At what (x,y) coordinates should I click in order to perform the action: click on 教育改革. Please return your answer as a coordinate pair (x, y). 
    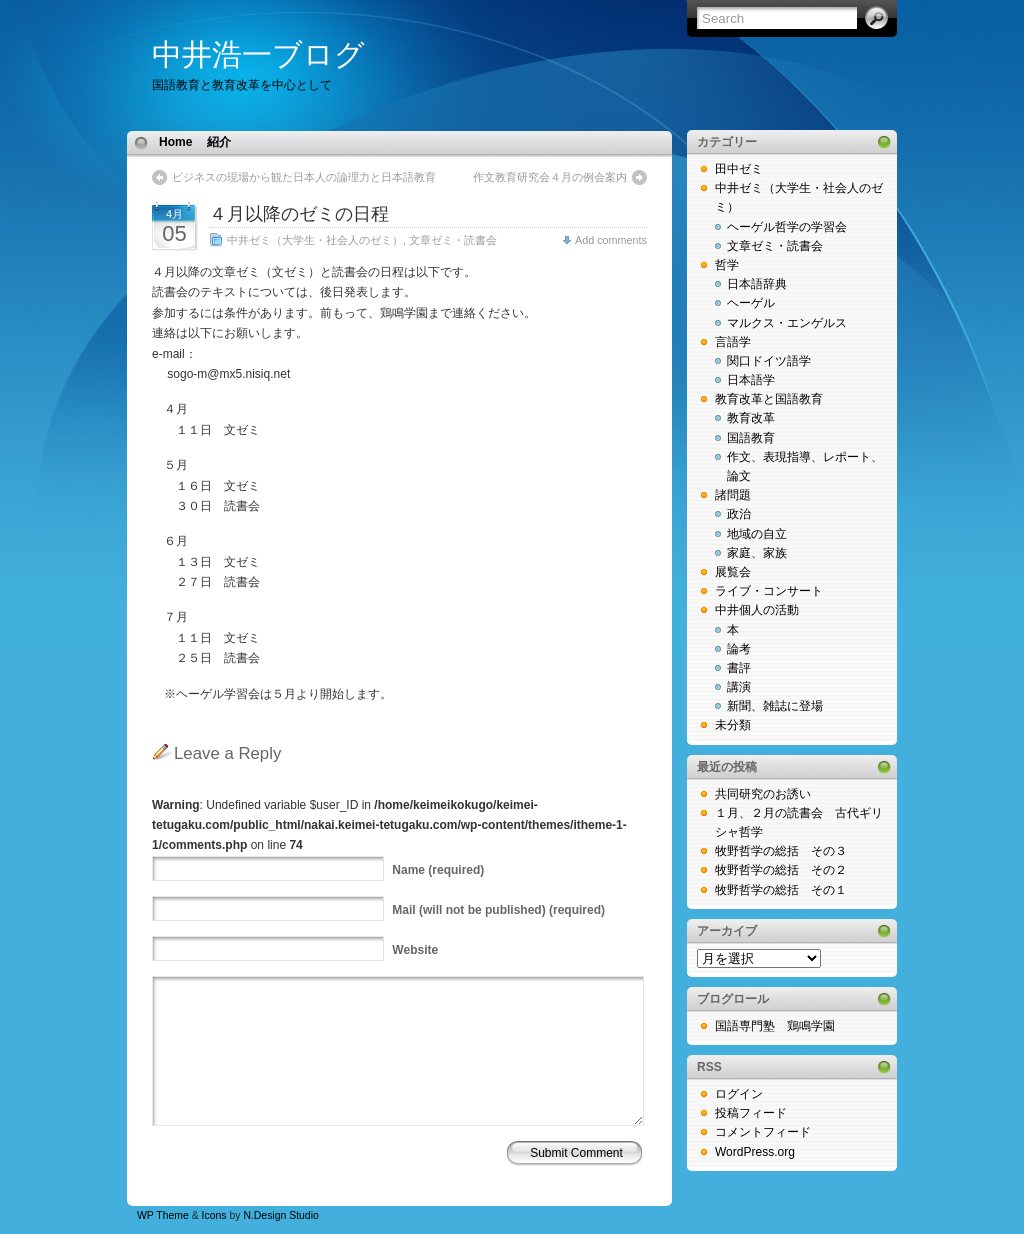
    Looking at the image, I should click on (751, 418).